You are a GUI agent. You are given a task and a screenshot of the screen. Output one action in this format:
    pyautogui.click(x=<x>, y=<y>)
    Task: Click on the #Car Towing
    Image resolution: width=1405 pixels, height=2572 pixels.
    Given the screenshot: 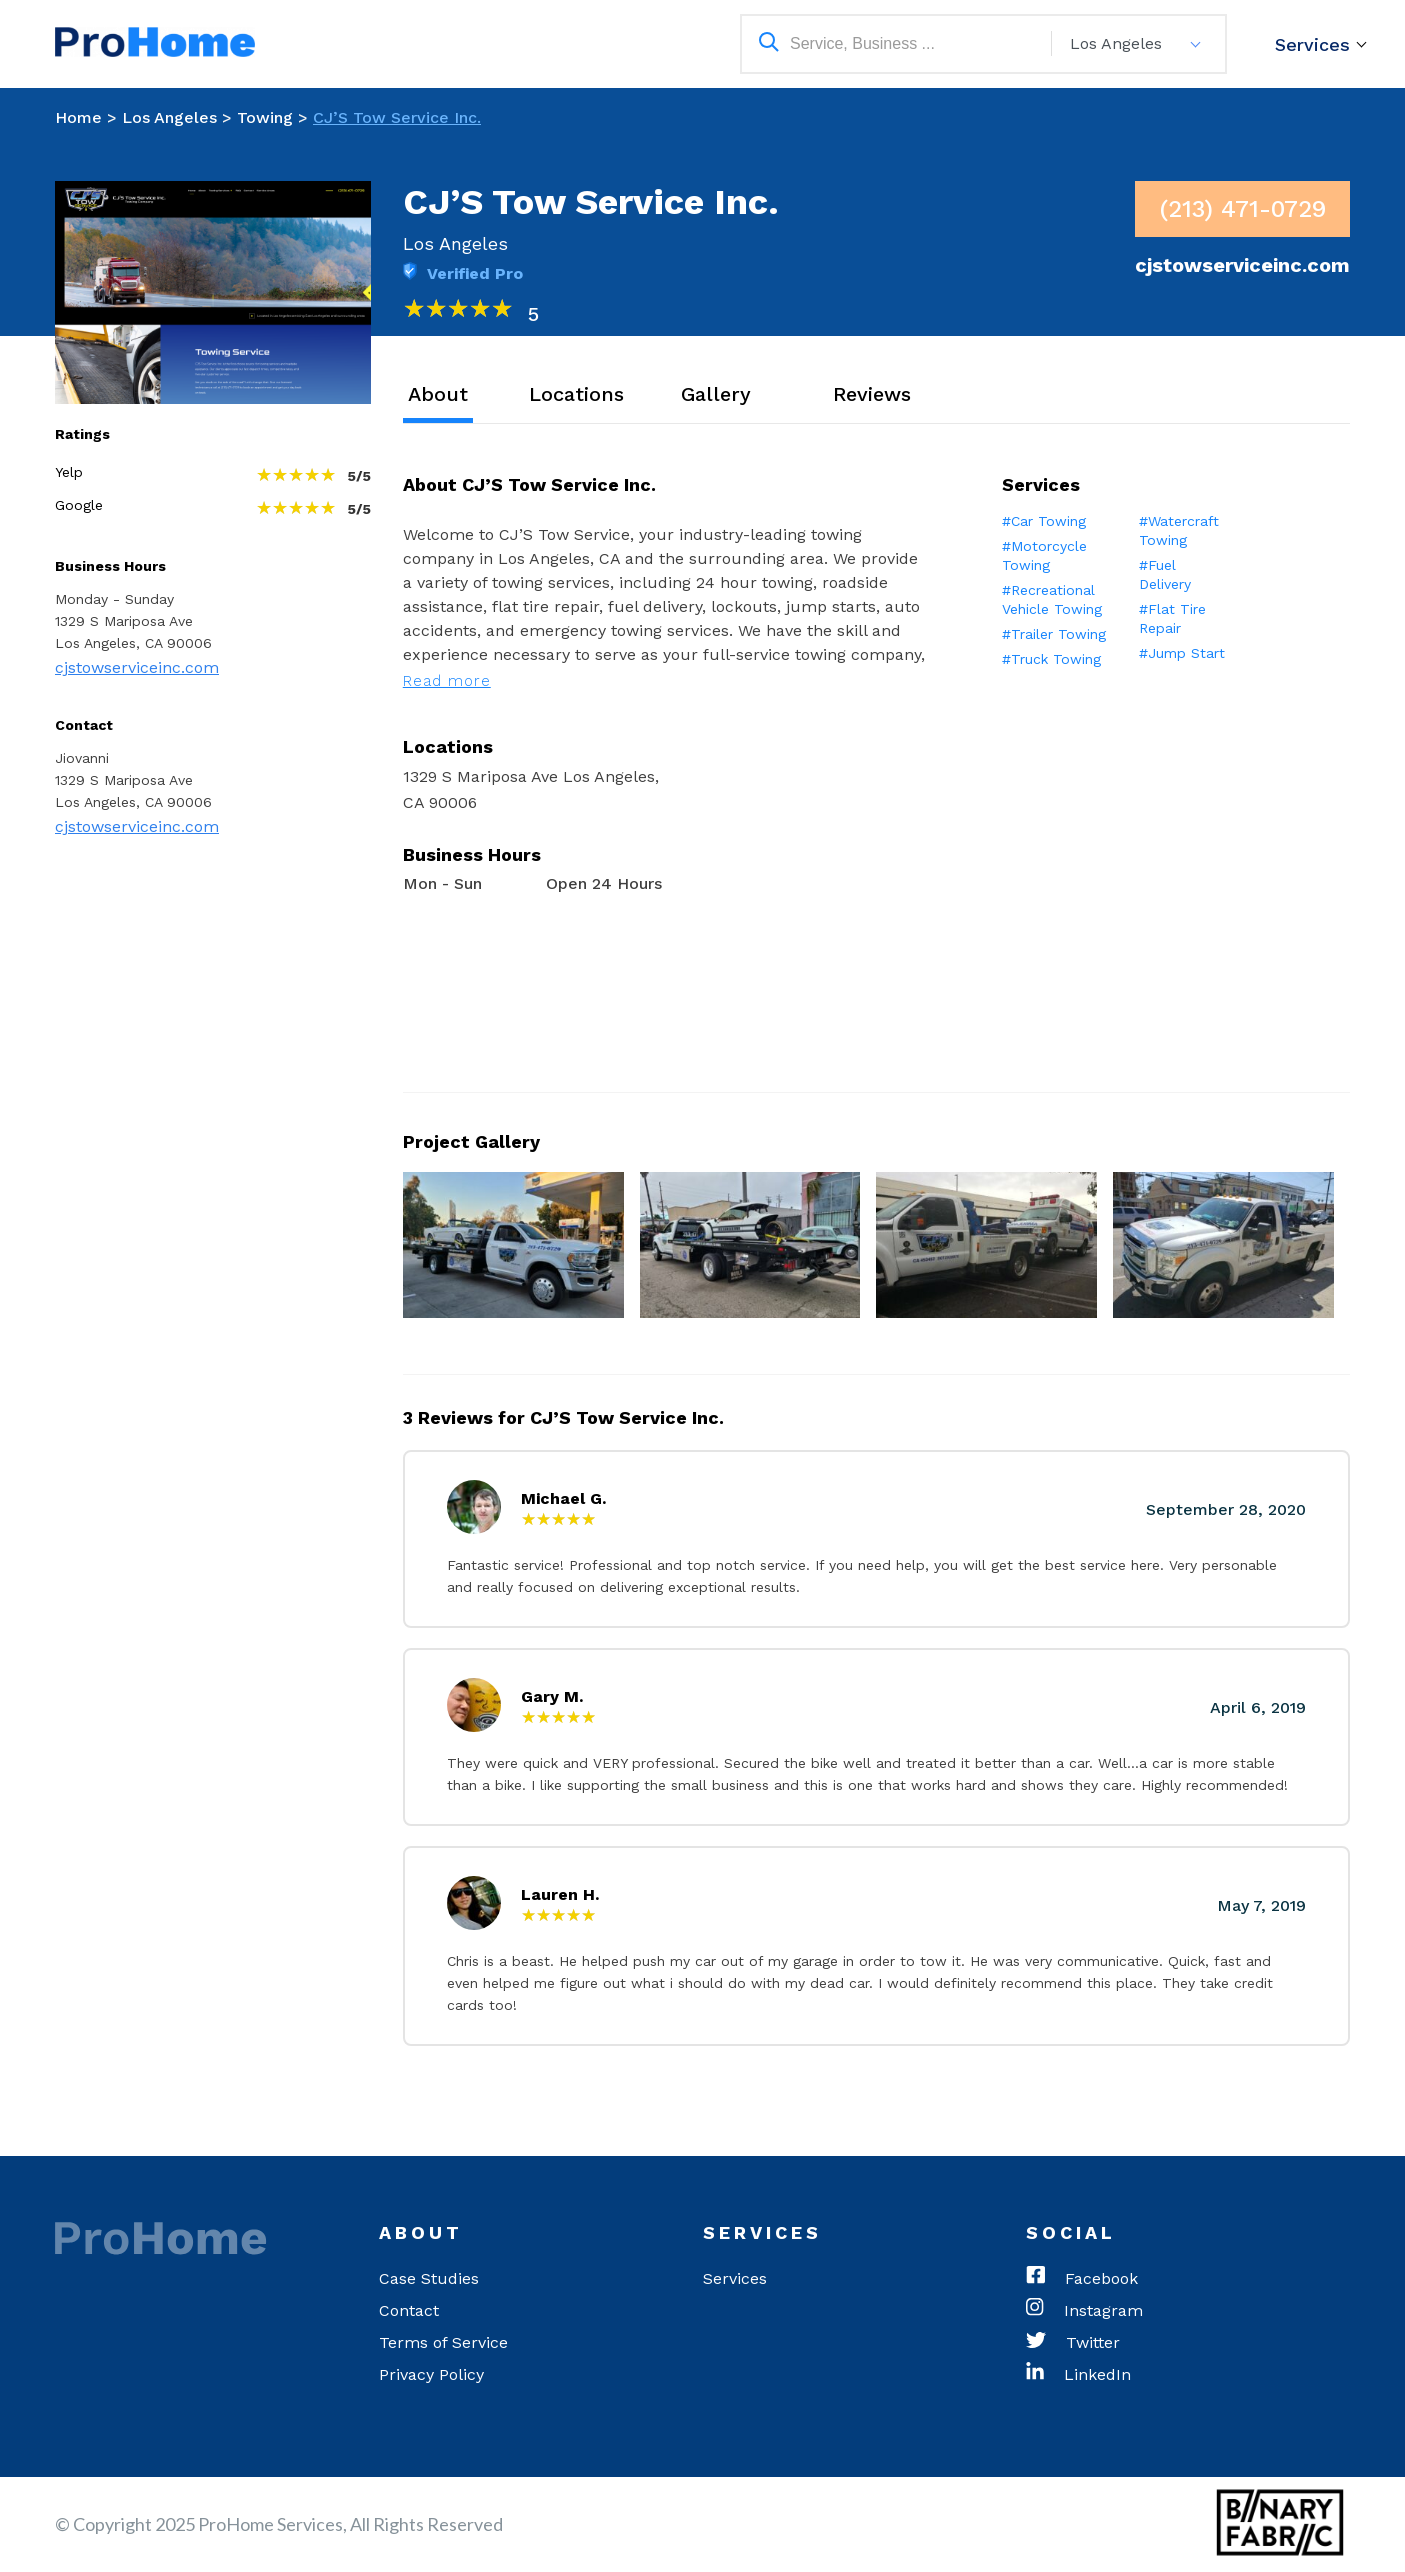 What is the action you would take?
    pyautogui.click(x=1044, y=521)
    